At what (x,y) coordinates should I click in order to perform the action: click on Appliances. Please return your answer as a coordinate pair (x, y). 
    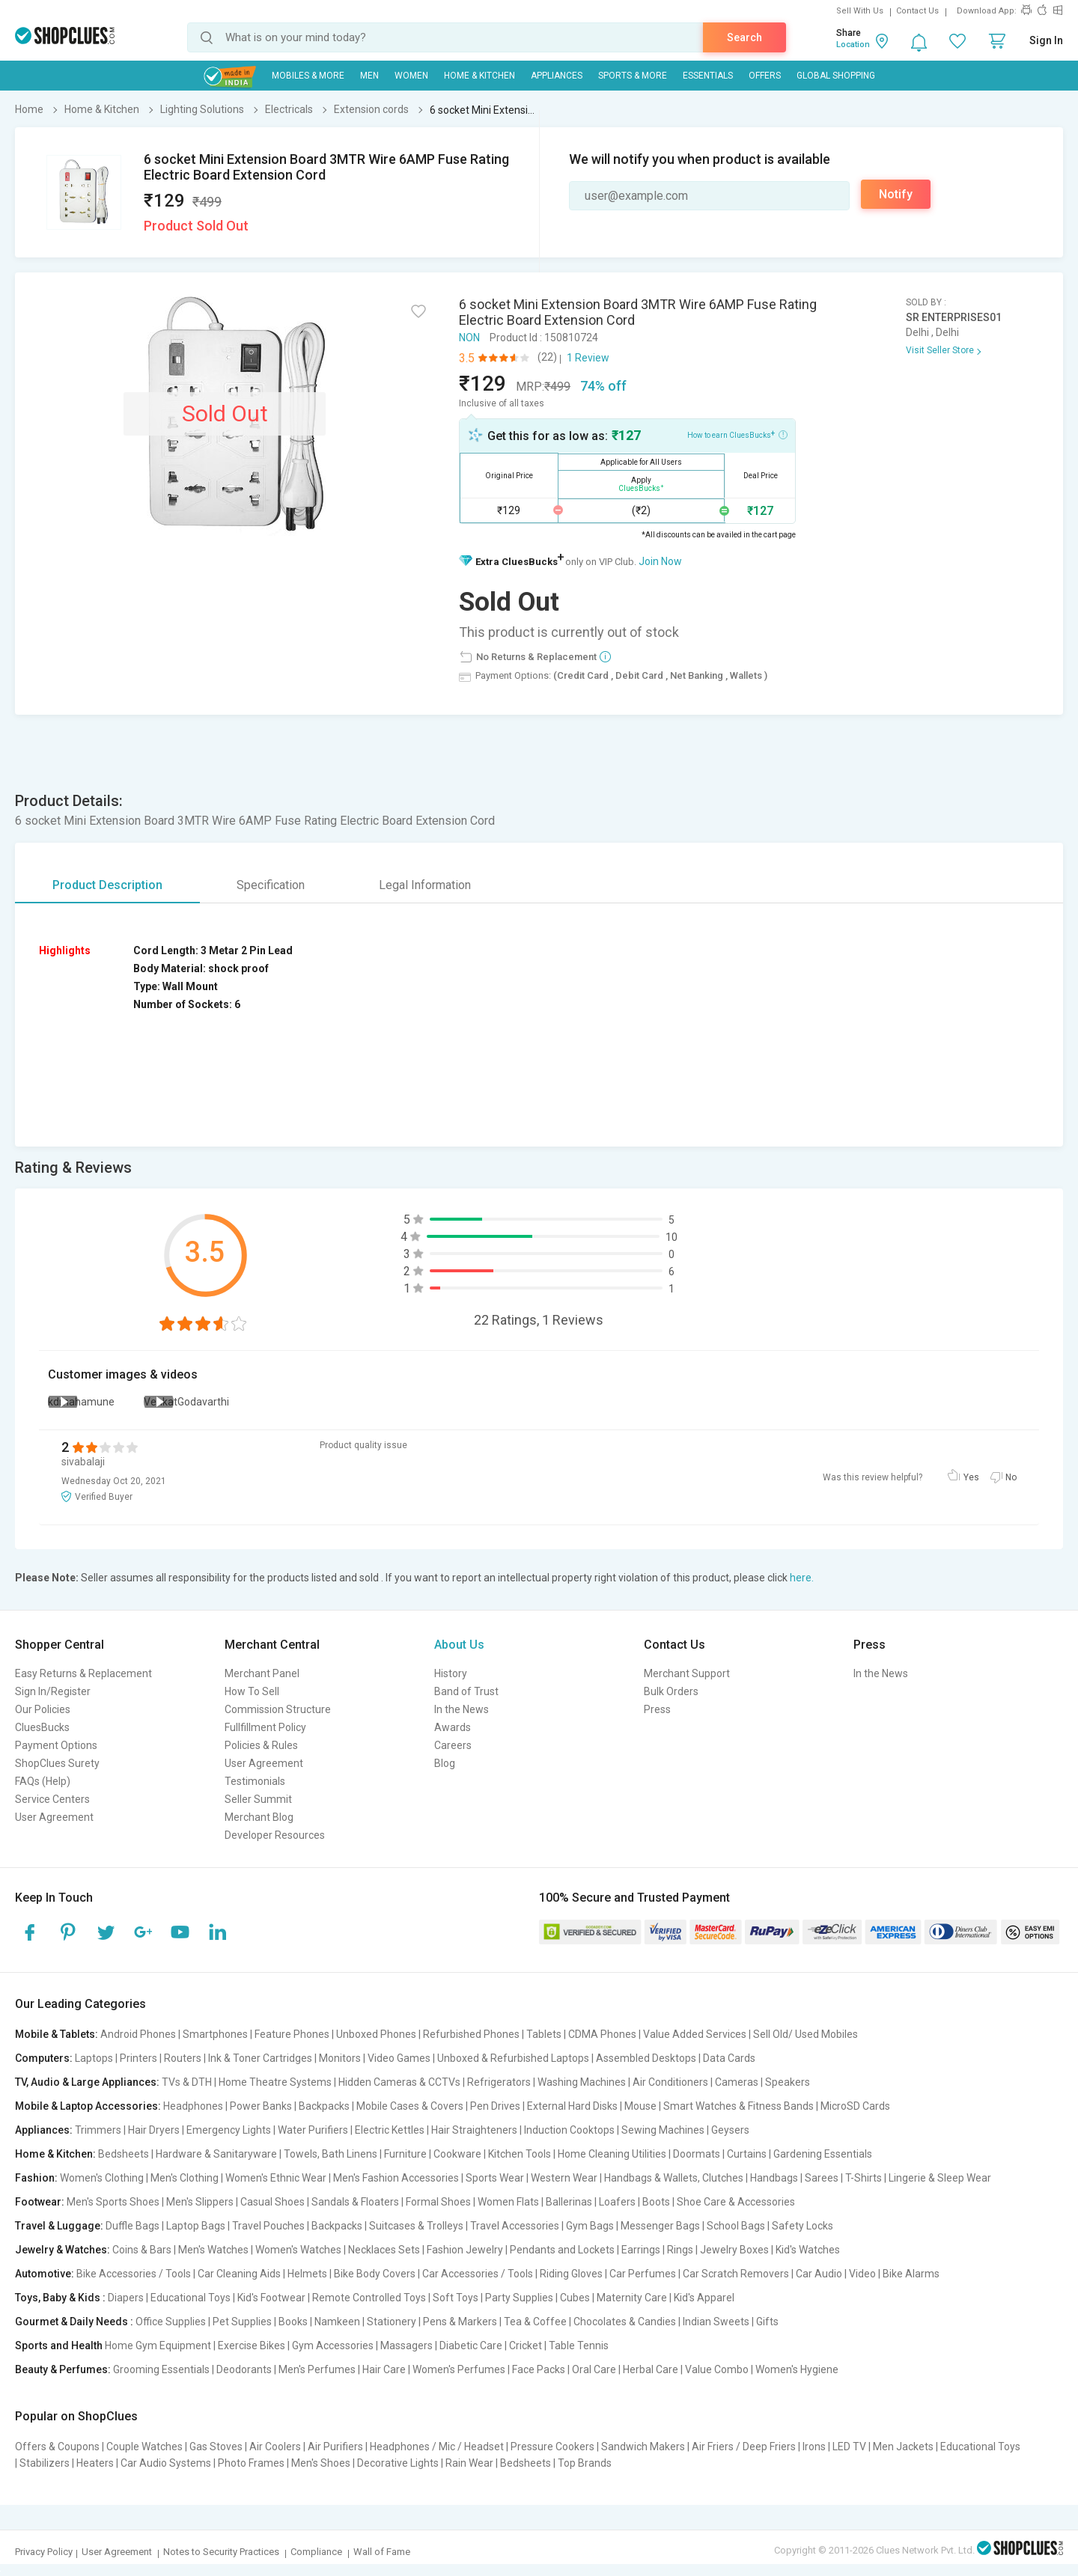
    Looking at the image, I should click on (556, 75).